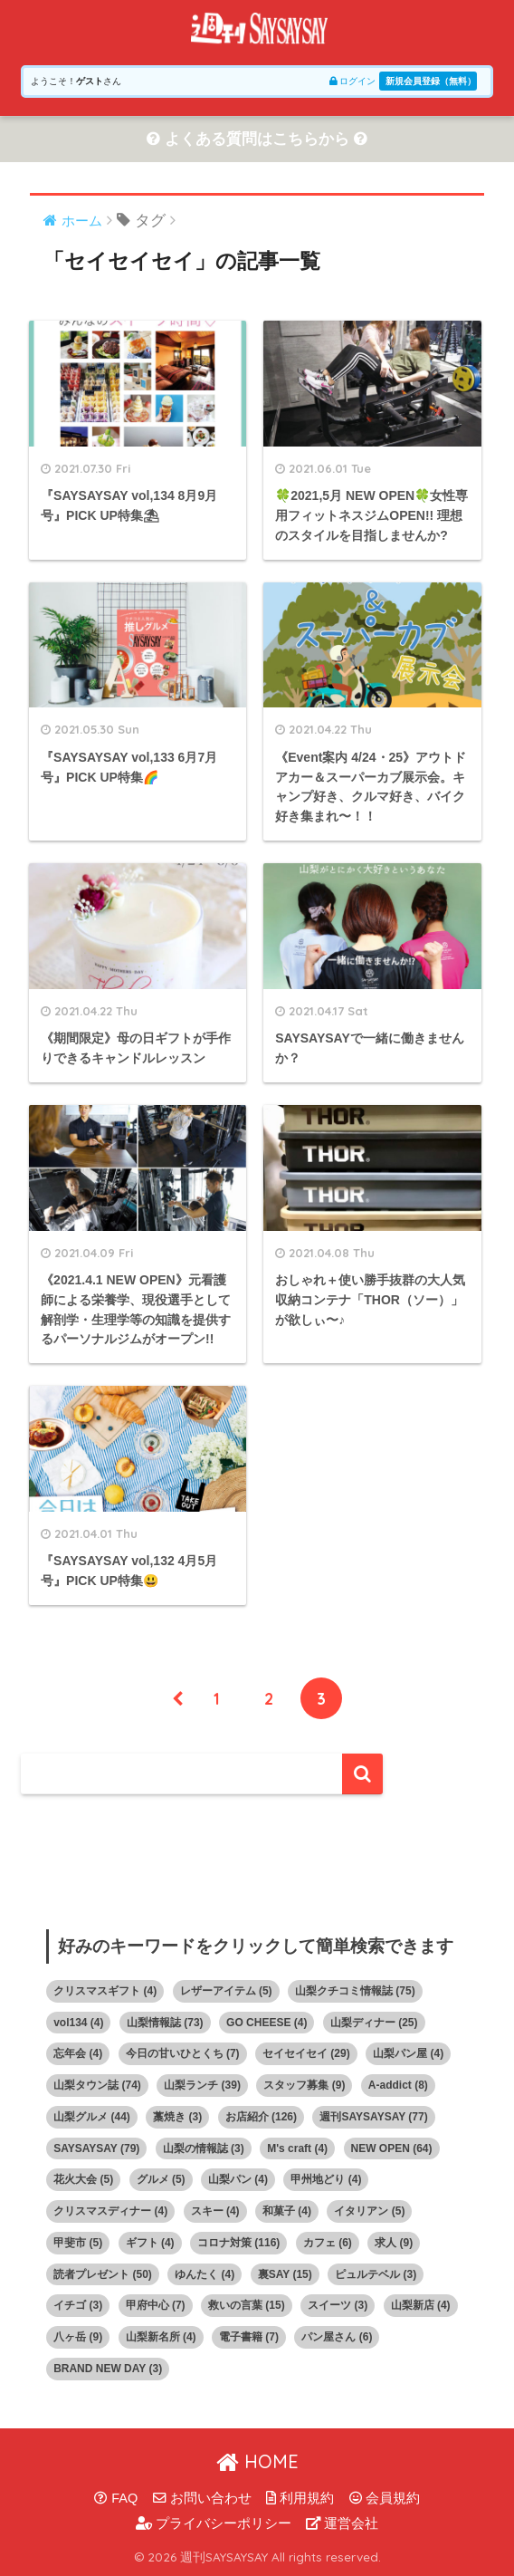 The height and width of the screenshot is (2576, 514). What do you see at coordinates (431, 81) in the screenshot?
I see `新規会員登録（無料）` at bounding box center [431, 81].